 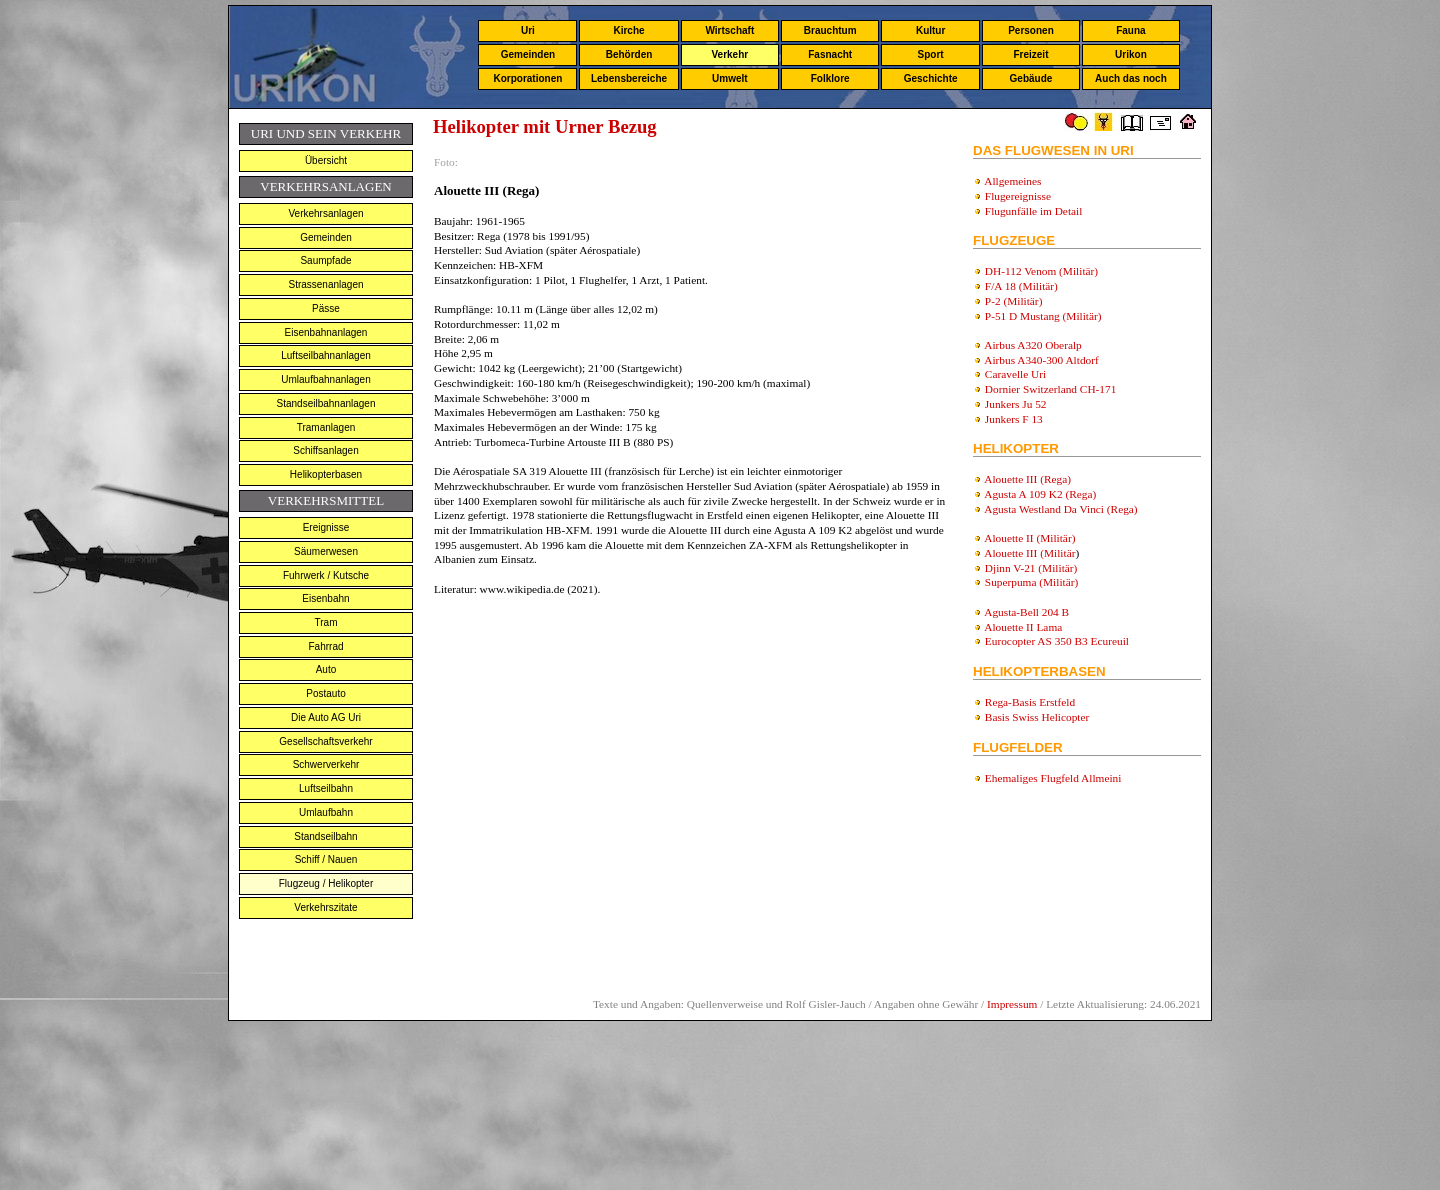 I want to click on Personen, so click(x=1031, y=30).